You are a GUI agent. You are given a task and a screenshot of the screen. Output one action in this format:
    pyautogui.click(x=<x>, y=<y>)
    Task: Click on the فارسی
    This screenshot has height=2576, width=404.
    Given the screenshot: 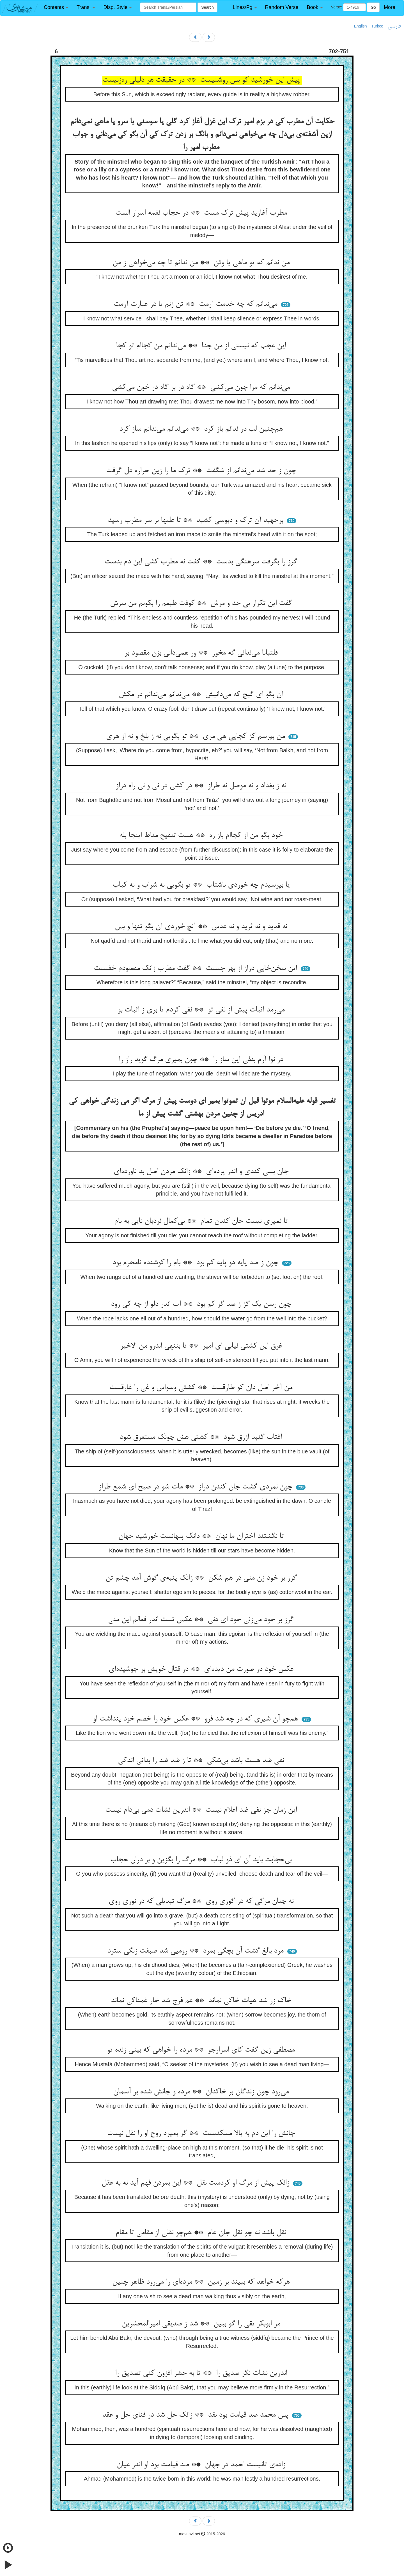 What is the action you would take?
    pyautogui.click(x=394, y=26)
    